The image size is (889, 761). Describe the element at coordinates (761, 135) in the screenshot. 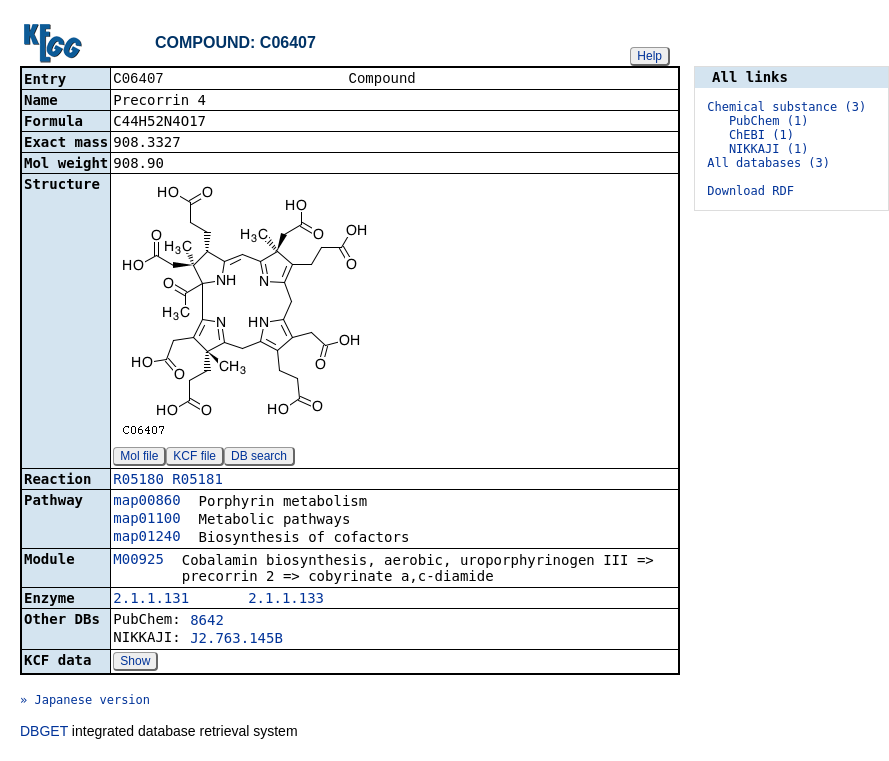

I see `ChEBI (1)` at that location.